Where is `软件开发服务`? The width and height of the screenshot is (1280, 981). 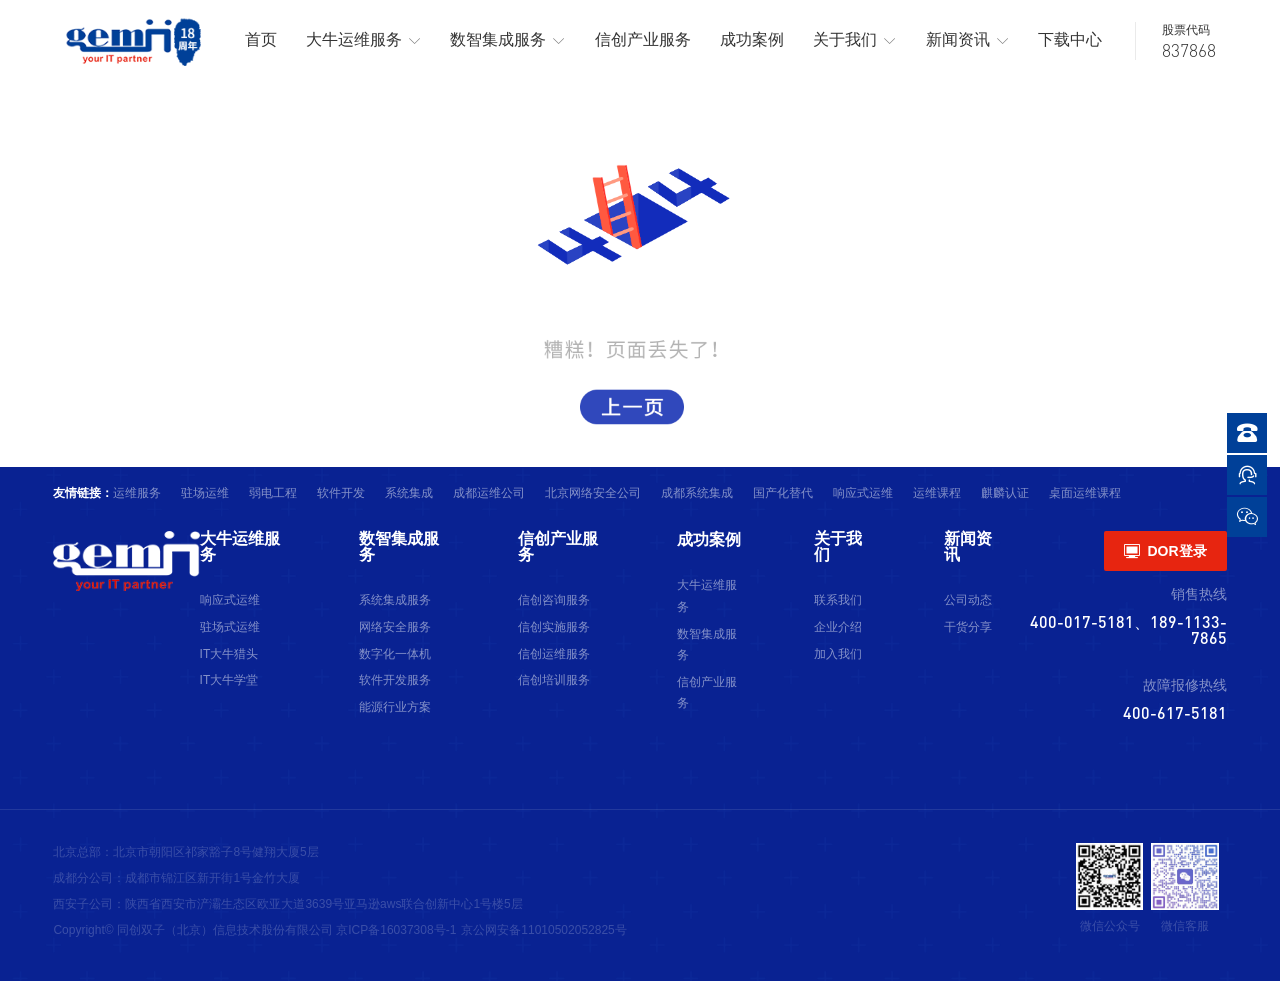
软件开发服务 is located at coordinates (395, 680).